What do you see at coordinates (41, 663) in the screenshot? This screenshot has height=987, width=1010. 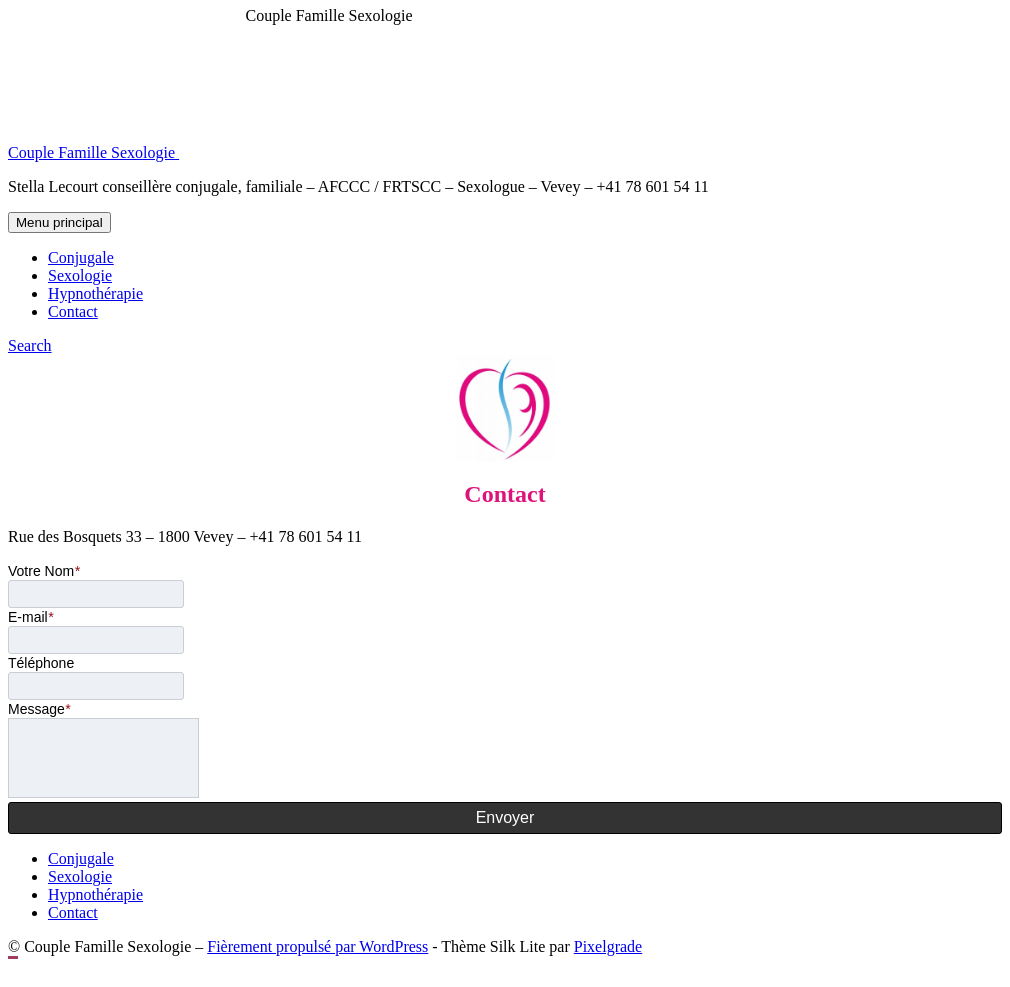 I see `Téléphone` at bounding box center [41, 663].